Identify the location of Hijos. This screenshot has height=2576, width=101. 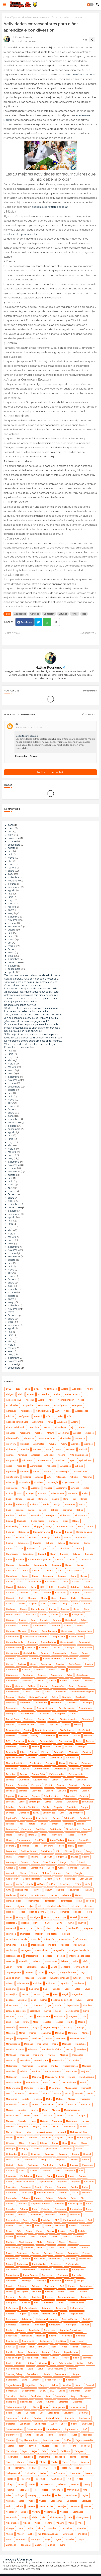
(31, 1906).